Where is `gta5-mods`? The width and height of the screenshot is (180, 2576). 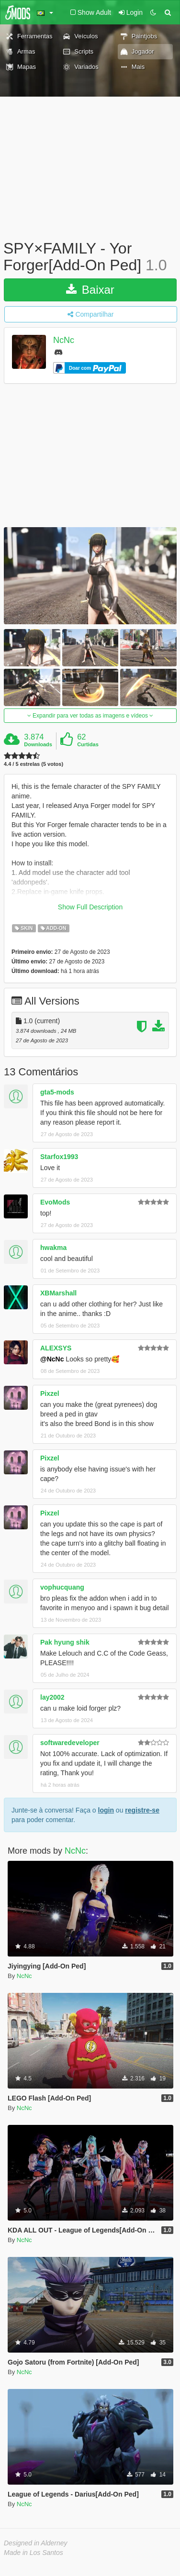 gta5-mods is located at coordinates (57, 1092).